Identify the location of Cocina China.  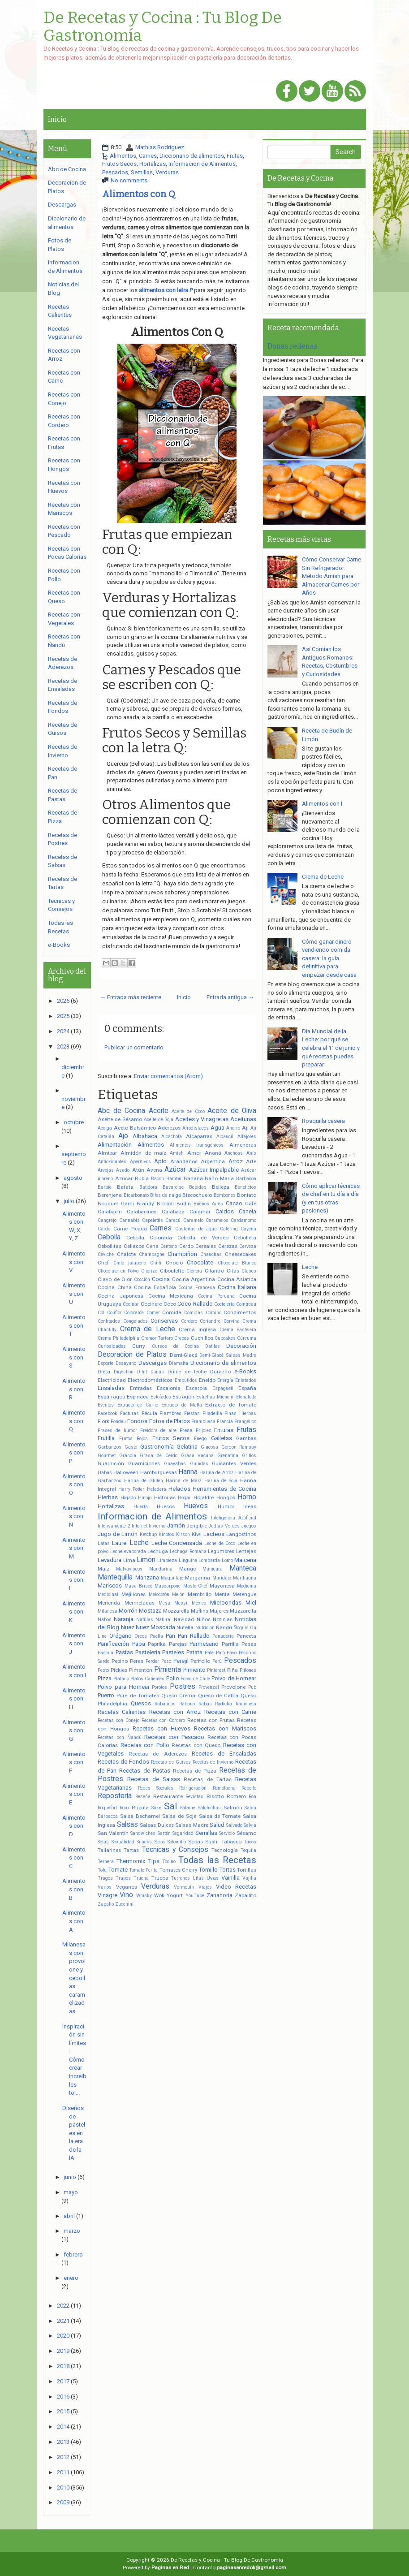
(115, 1287).